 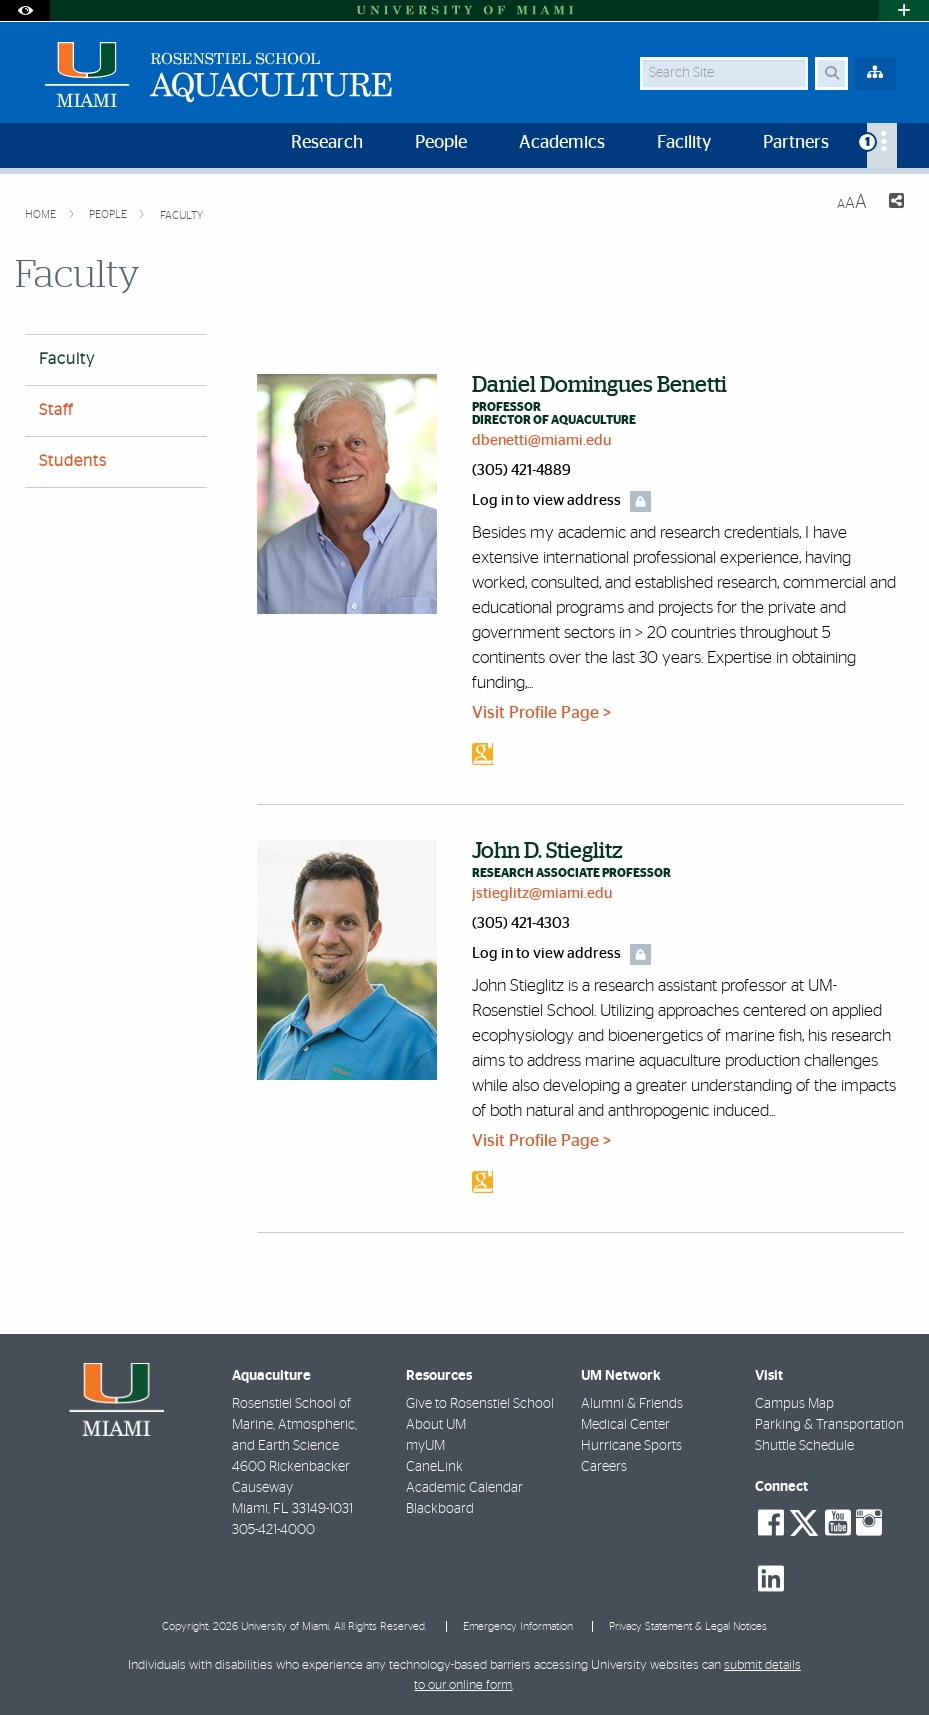 What do you see at coordinates (829, 1425) in the screenshot?
I see `Parking & Transportation` at bounding box center [829, 1425].